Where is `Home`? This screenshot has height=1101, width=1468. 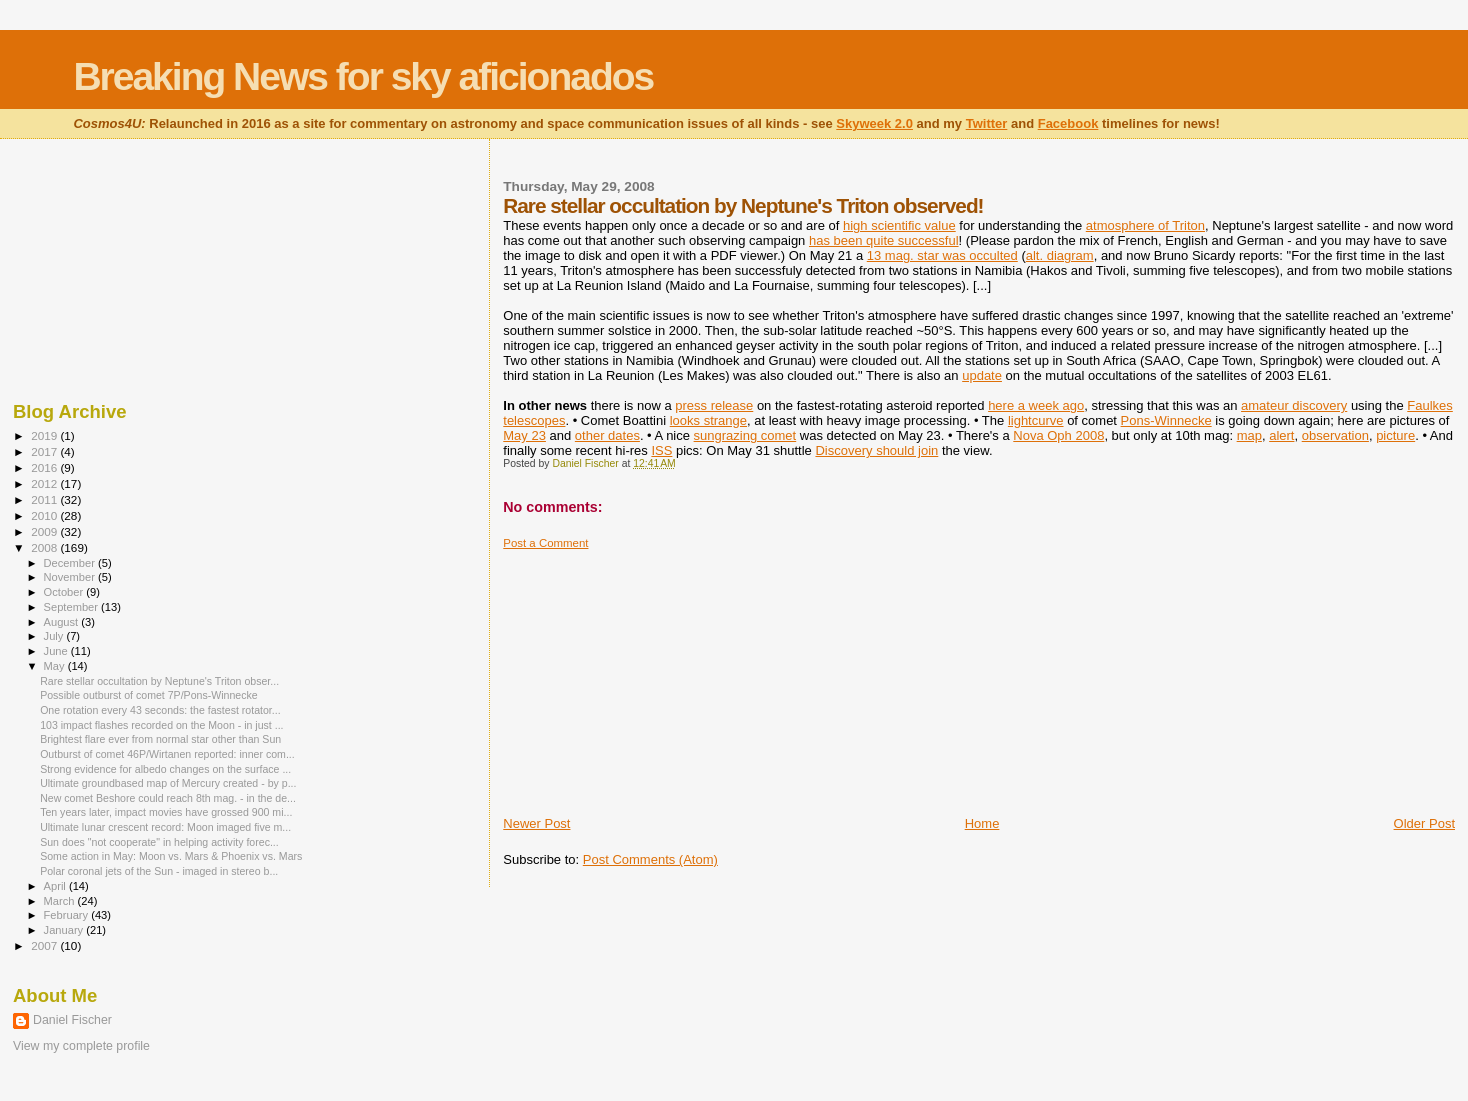 Home is located at coordinates (982, 823).